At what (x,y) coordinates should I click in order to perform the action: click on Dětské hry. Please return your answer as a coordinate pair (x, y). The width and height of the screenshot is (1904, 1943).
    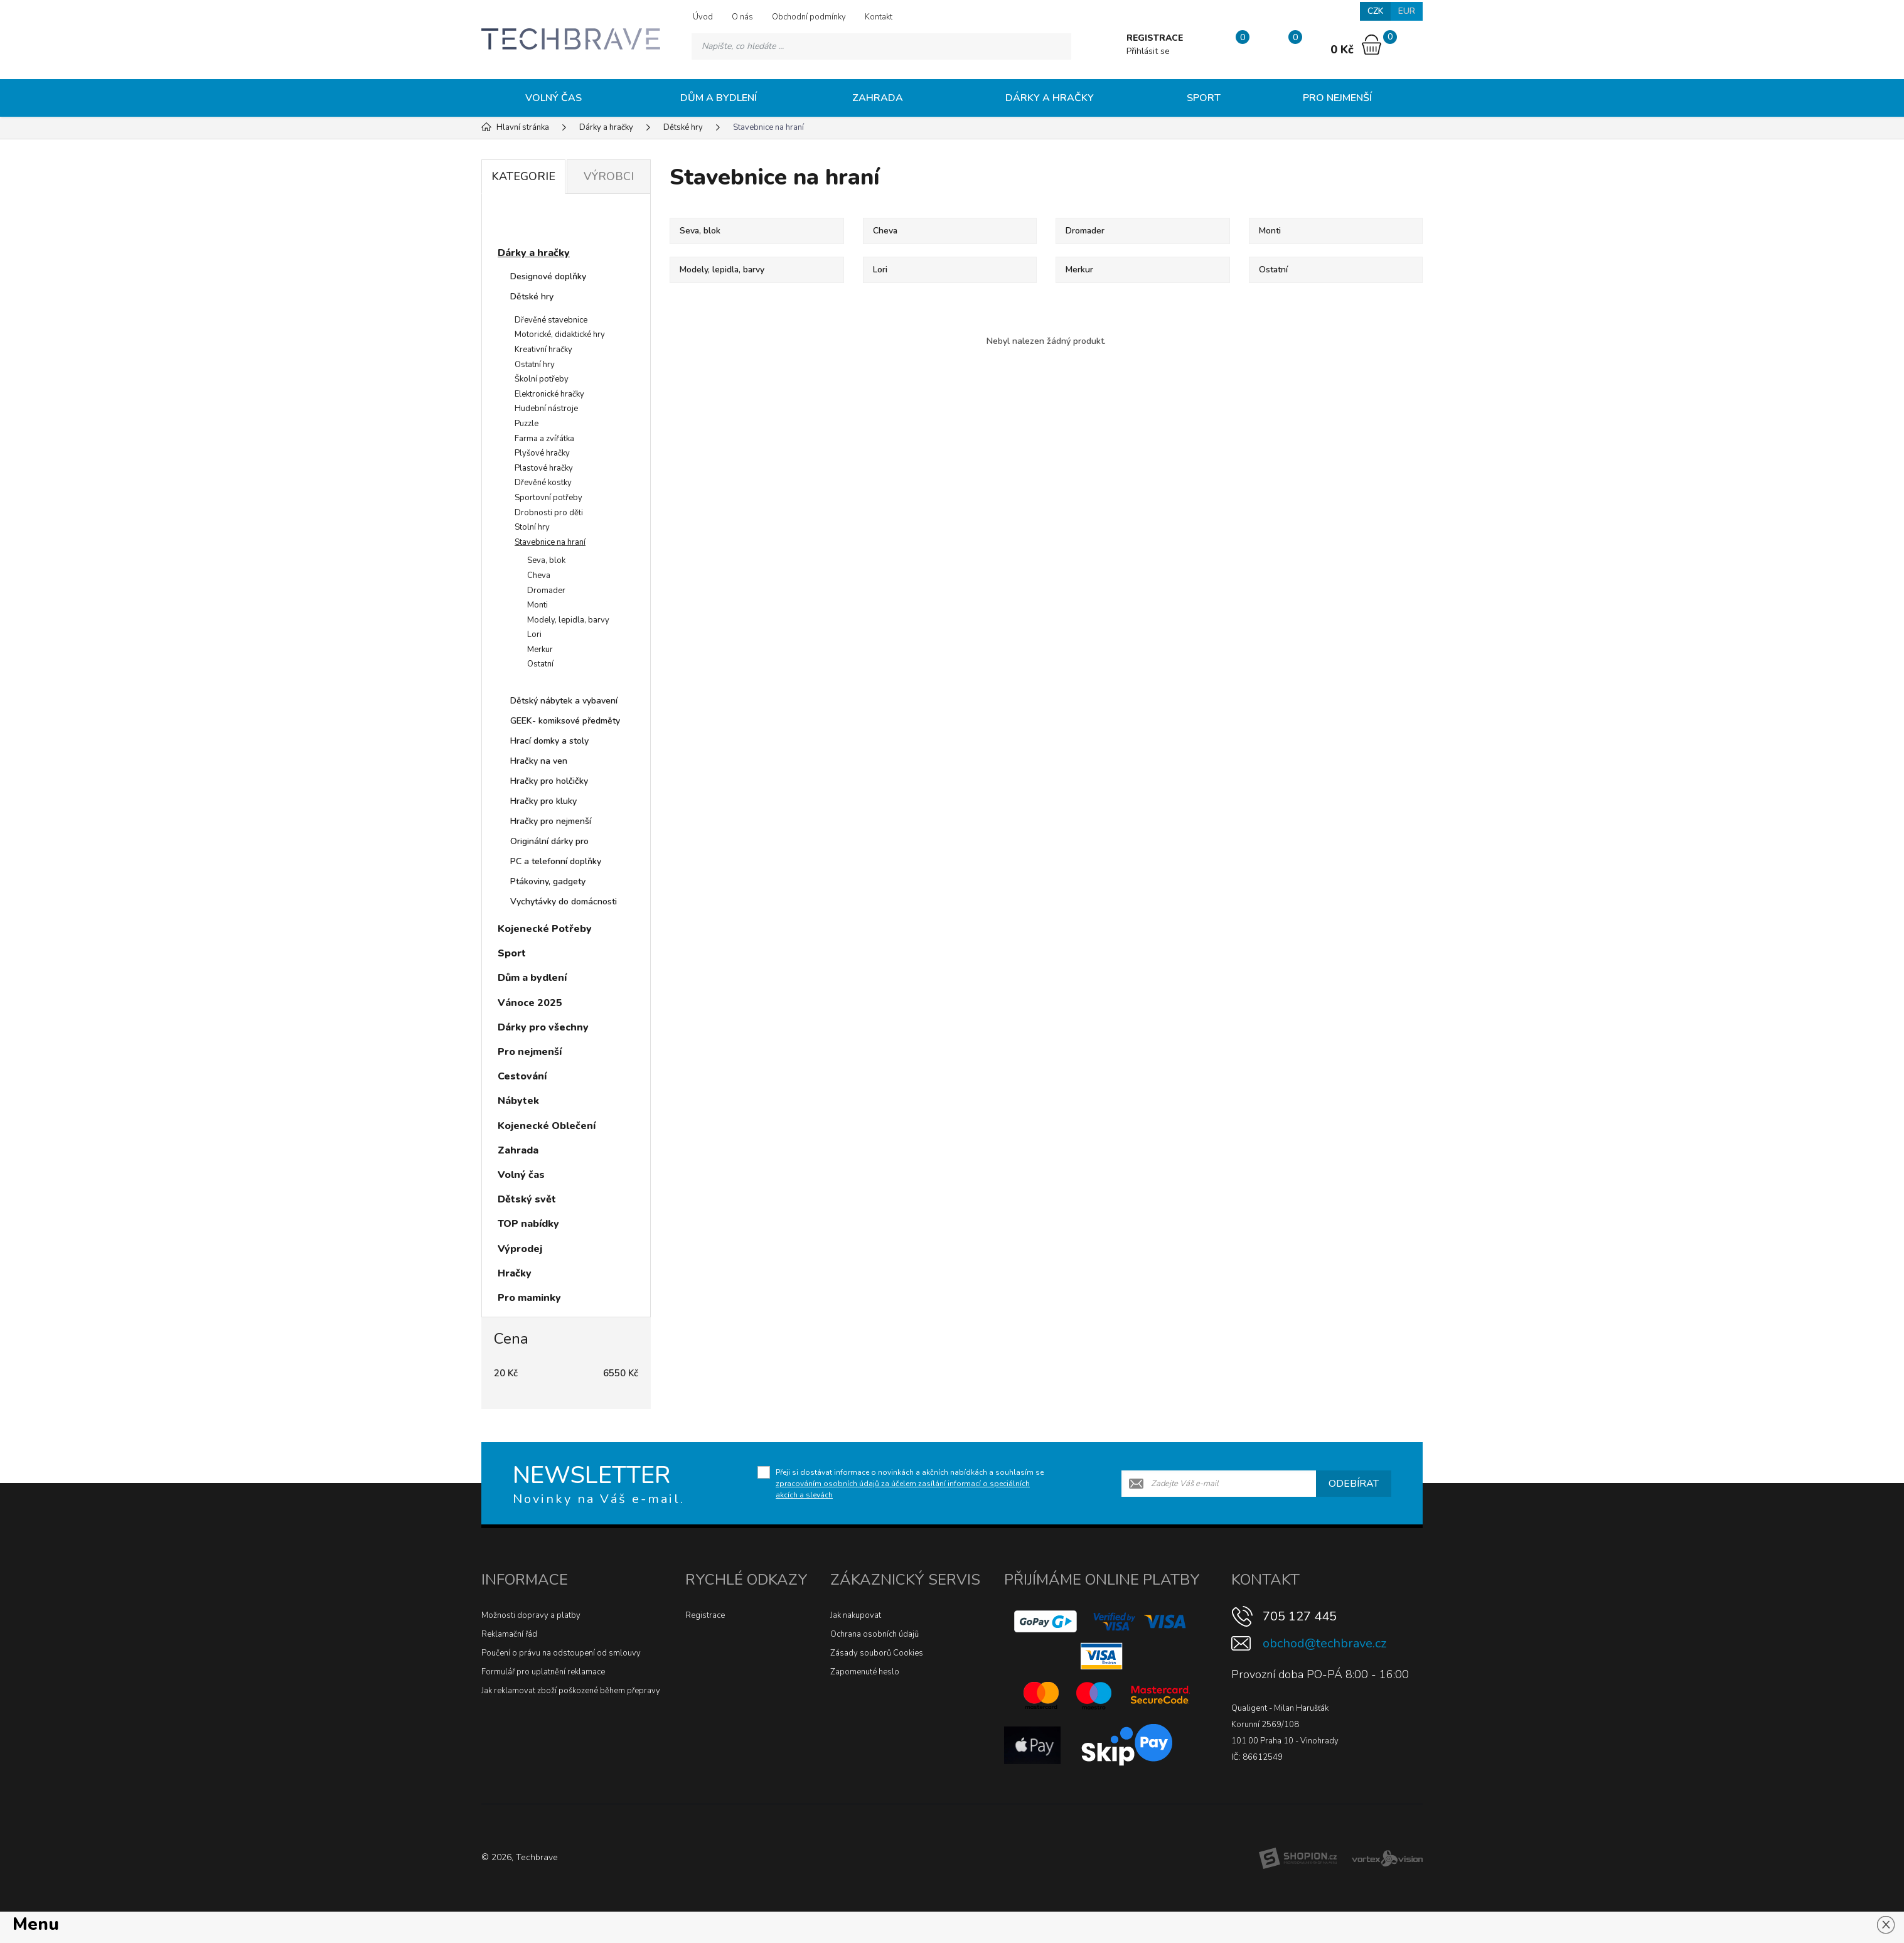
    Looking at the image, I should click on (532, 296).